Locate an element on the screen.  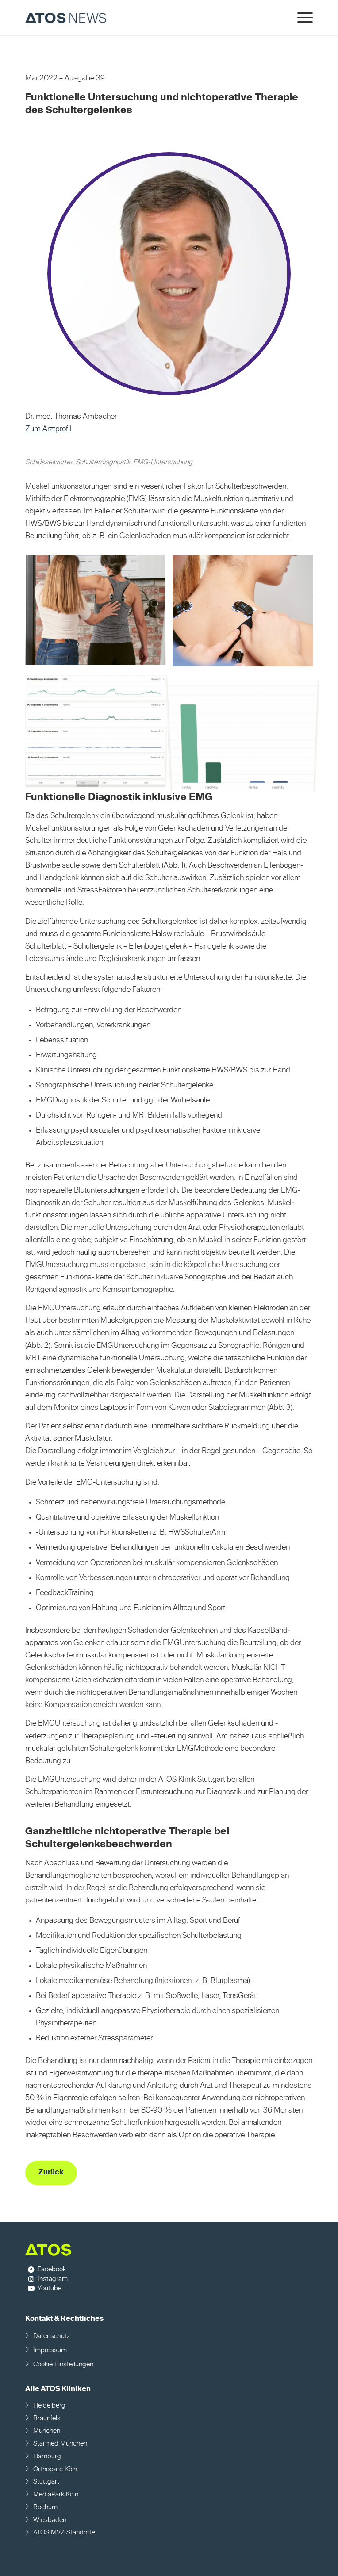
Heidelberg is located at coordinates (49, 2405).